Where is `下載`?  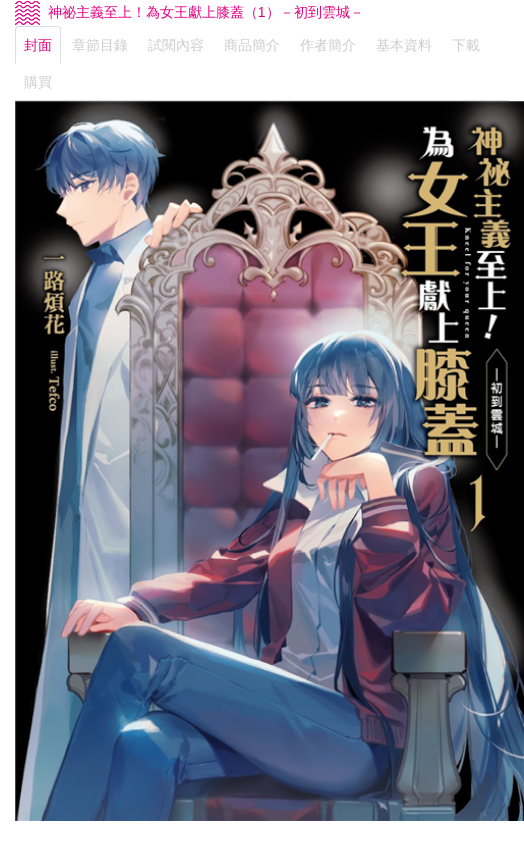 下載 is located at coordinates (466, 45).